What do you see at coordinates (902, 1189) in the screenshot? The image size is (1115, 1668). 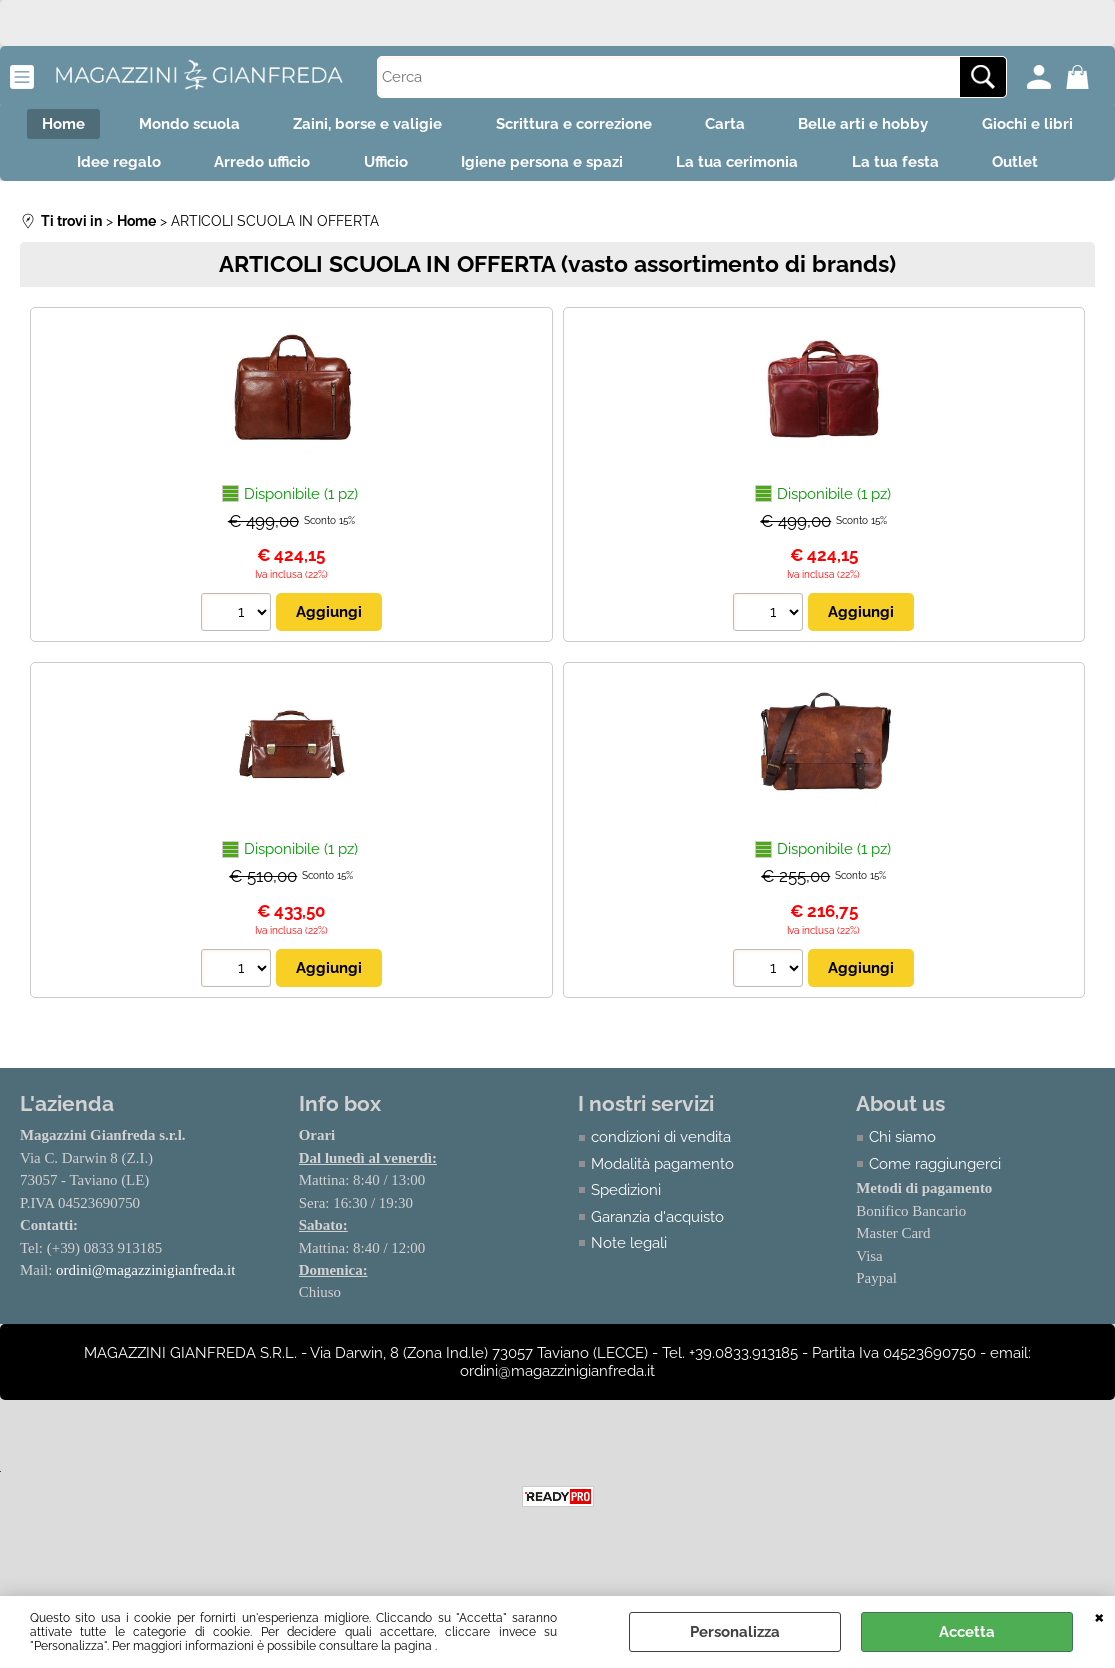 I see `Chi siamo` at bounding box center [902, 1189].